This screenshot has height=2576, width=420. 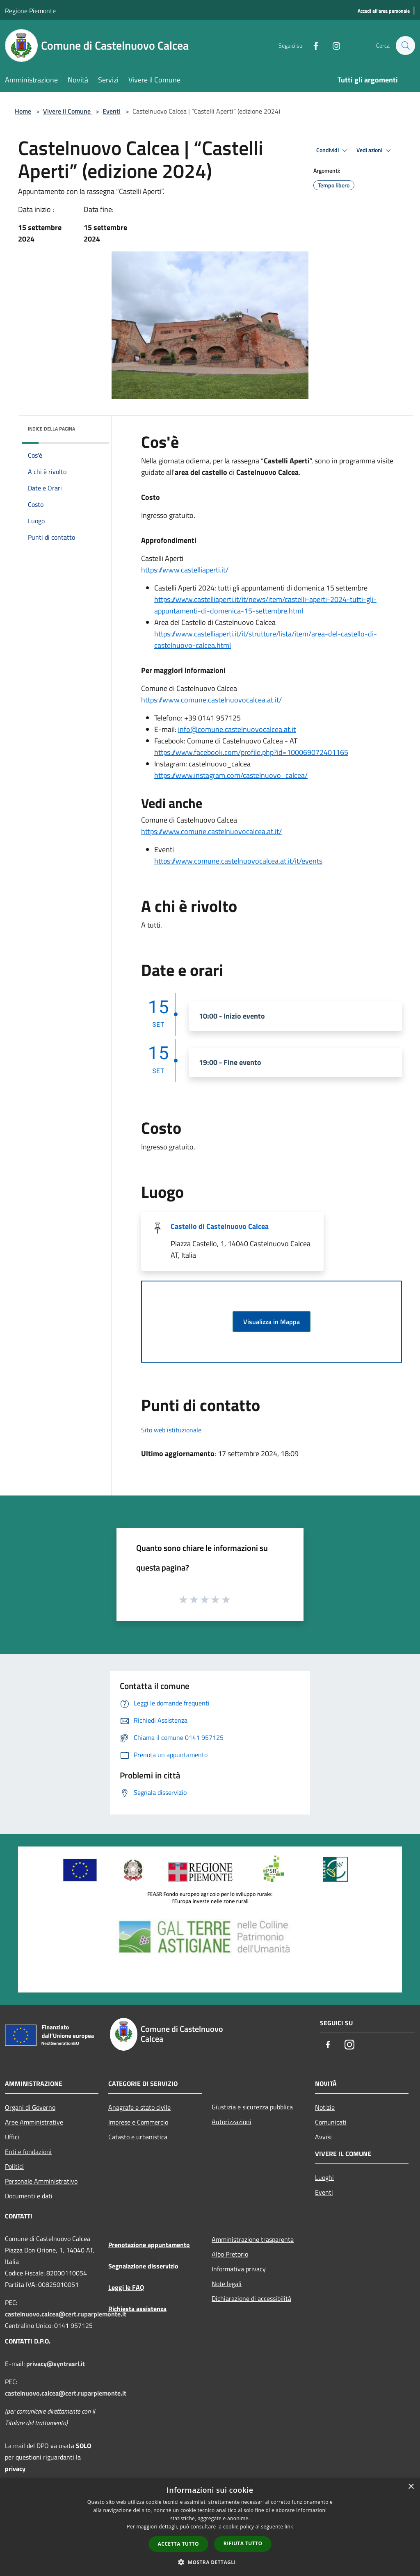 What do you see at coordinates (143, 2266) in the screenshot?
I see `Segnalazione disservizio` at bounding box center [143, 2266].